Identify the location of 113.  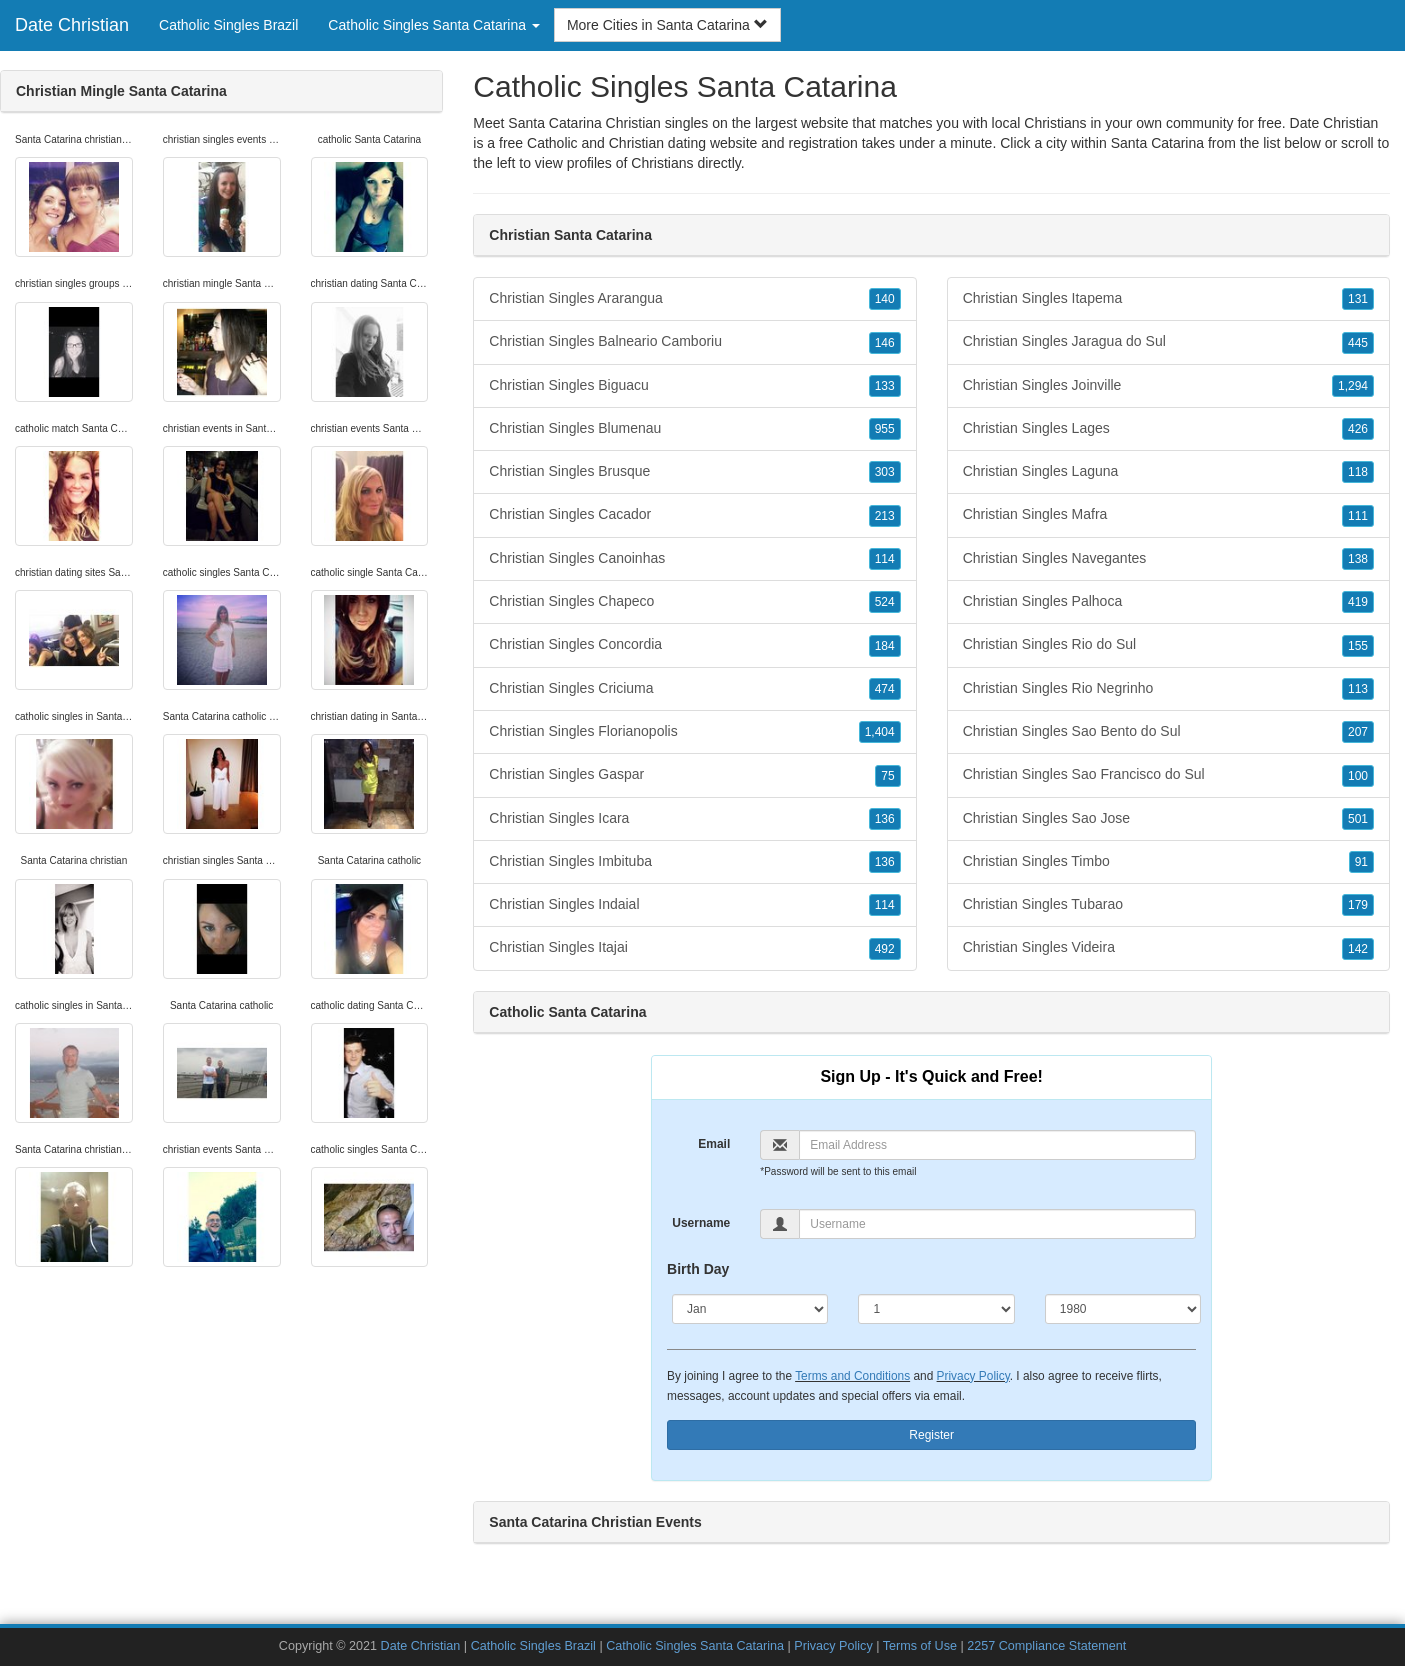
(1358, 689).